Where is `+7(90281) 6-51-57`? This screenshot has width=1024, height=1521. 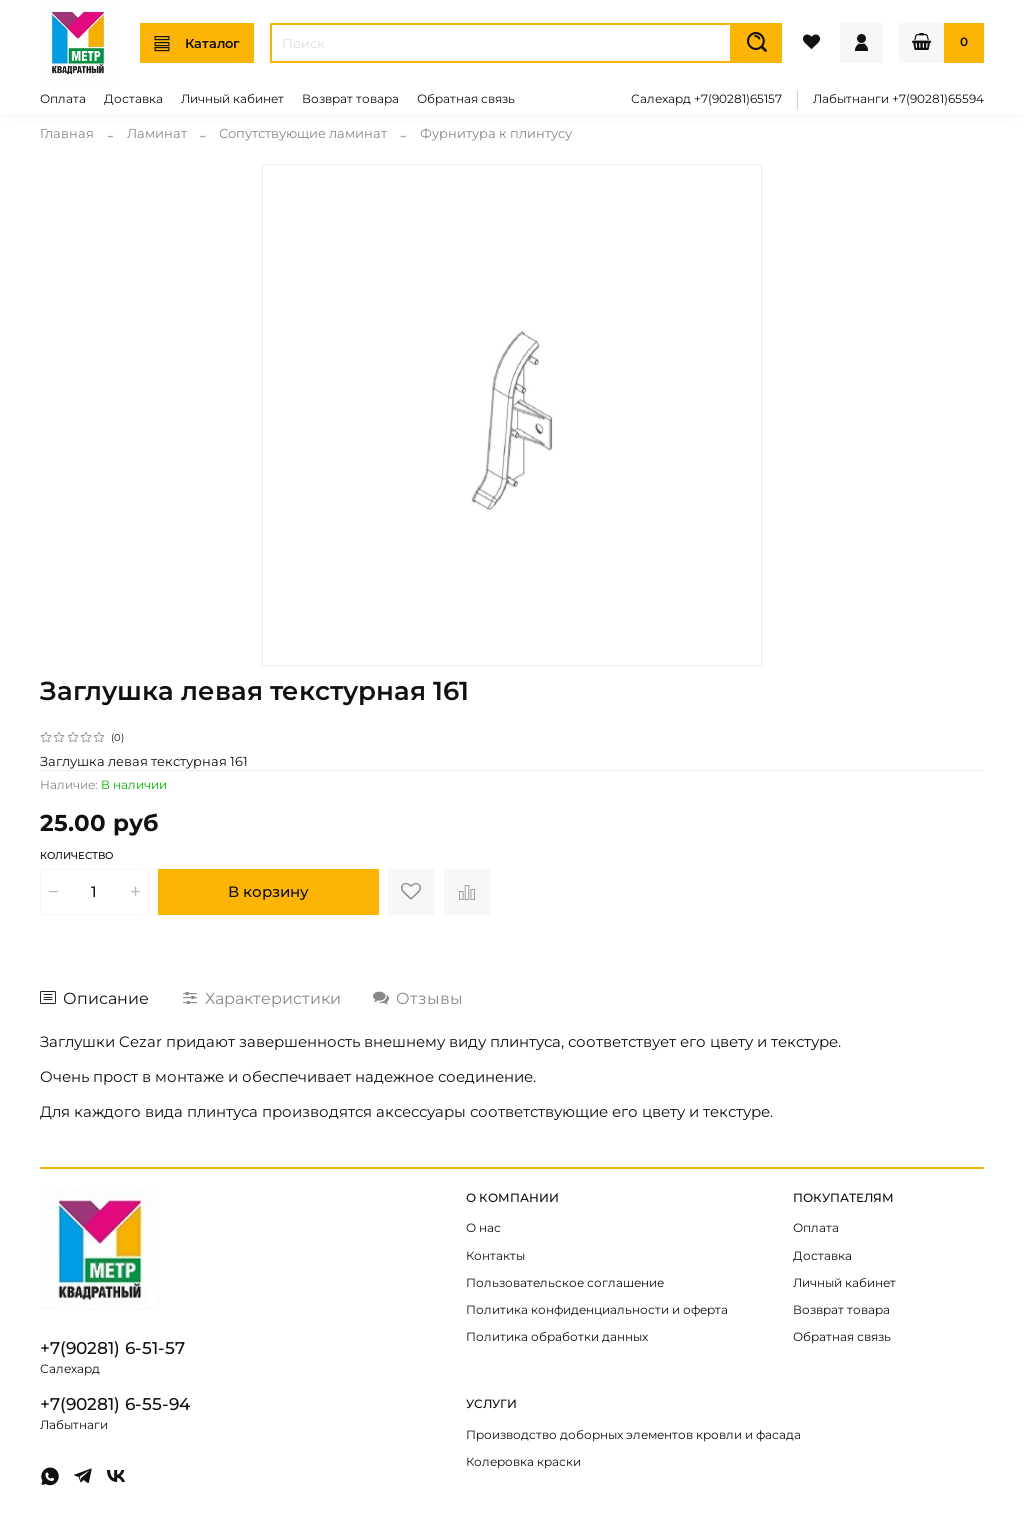 +7(90281) 6-51-57 is located at coordinates (112, 1348).